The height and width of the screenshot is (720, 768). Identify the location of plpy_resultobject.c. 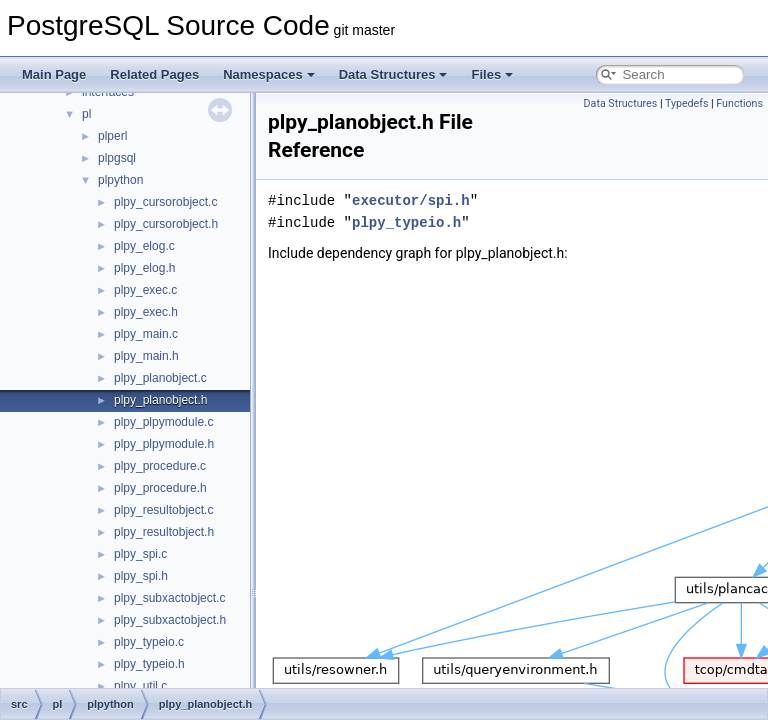
(163, 510).